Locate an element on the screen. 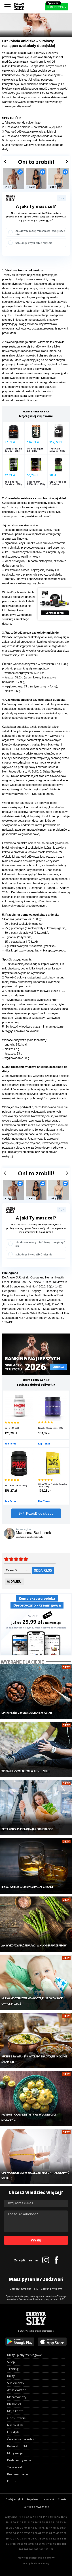  Rekomendacje is located at coordinates (17, 2474).